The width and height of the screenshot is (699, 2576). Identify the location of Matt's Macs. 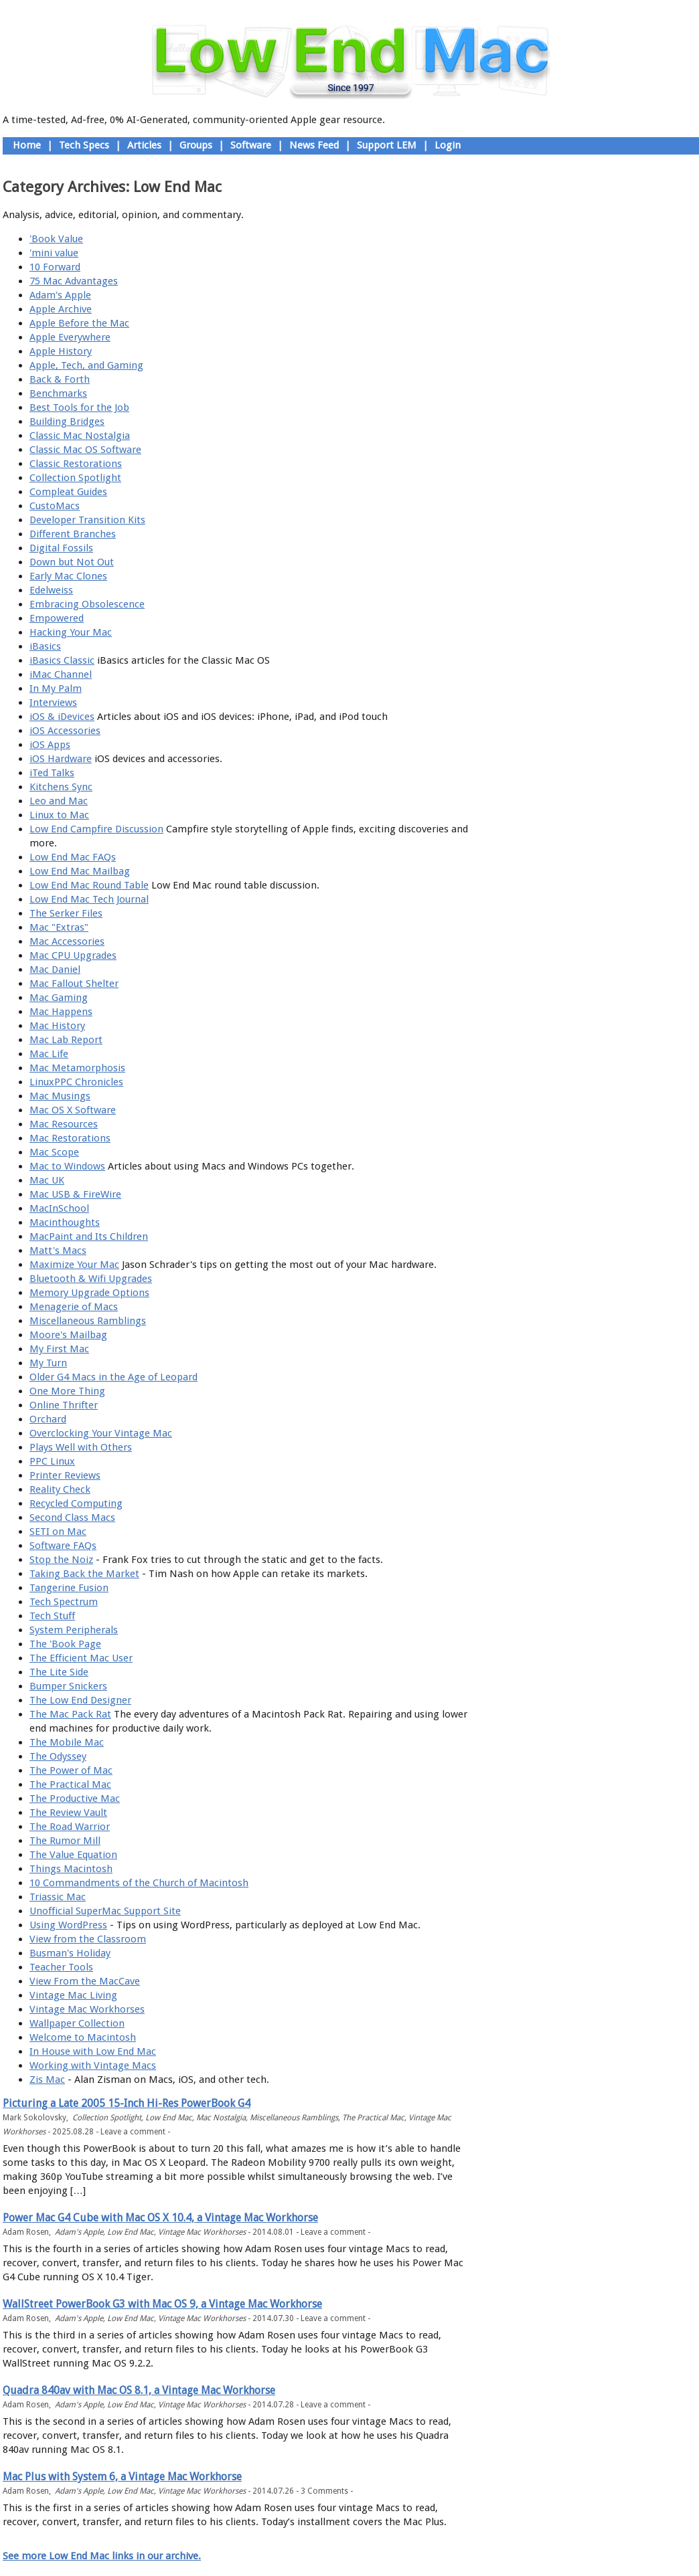
(57, 1251).